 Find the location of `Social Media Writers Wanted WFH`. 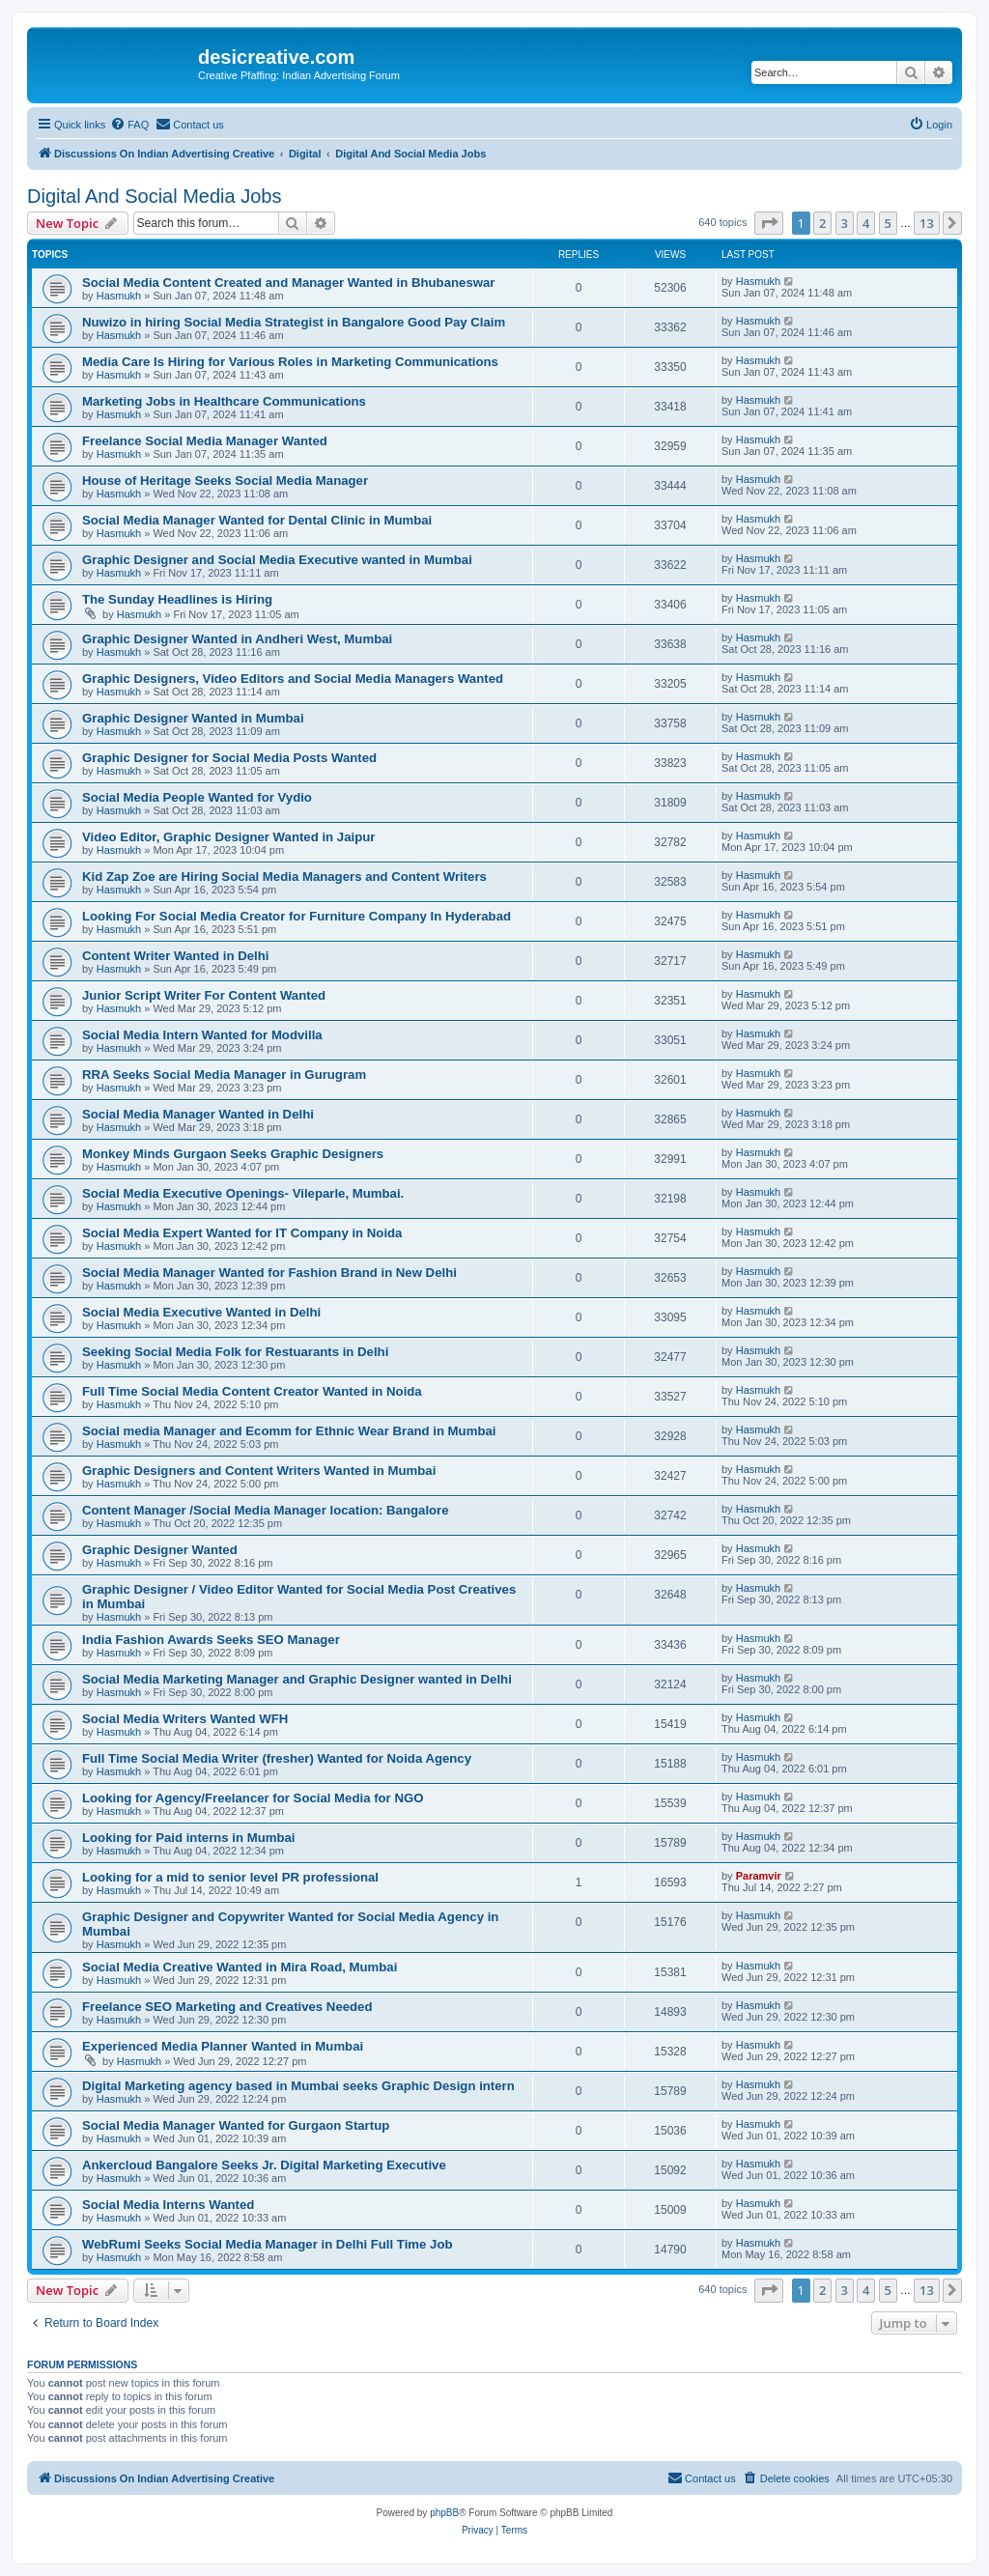

Social Media Writers Wanted WFH is located at coordinates (185, 1719).